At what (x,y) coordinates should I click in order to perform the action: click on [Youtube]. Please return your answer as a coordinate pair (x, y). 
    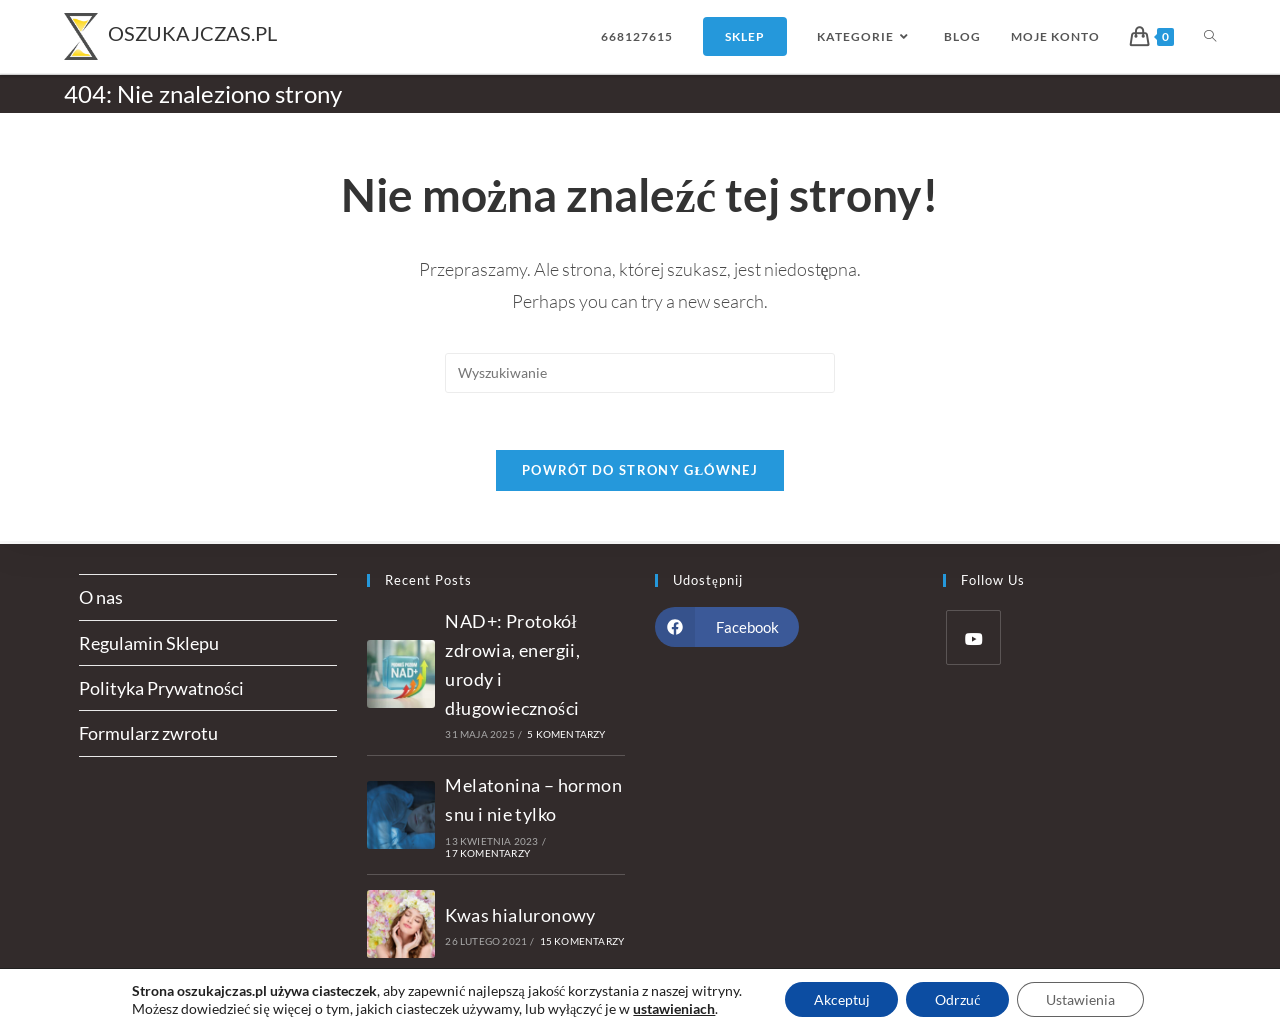
    Looking at the image, I should click on (973, 637).